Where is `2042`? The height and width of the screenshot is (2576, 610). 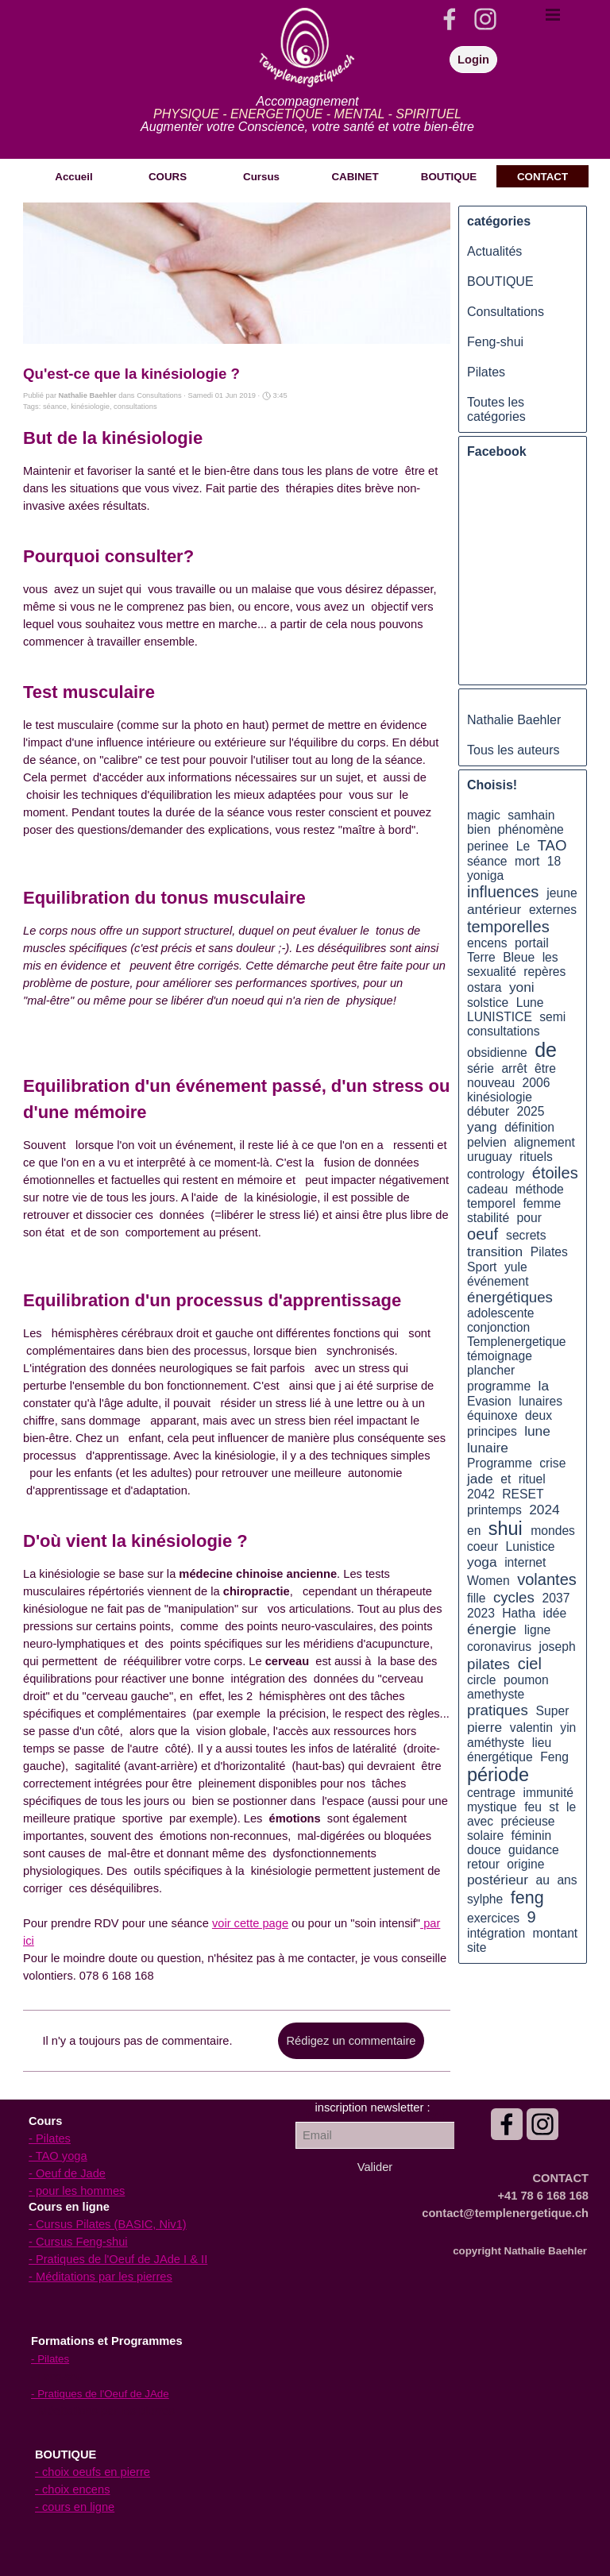 2042 is located at coordinates (481, 1494).